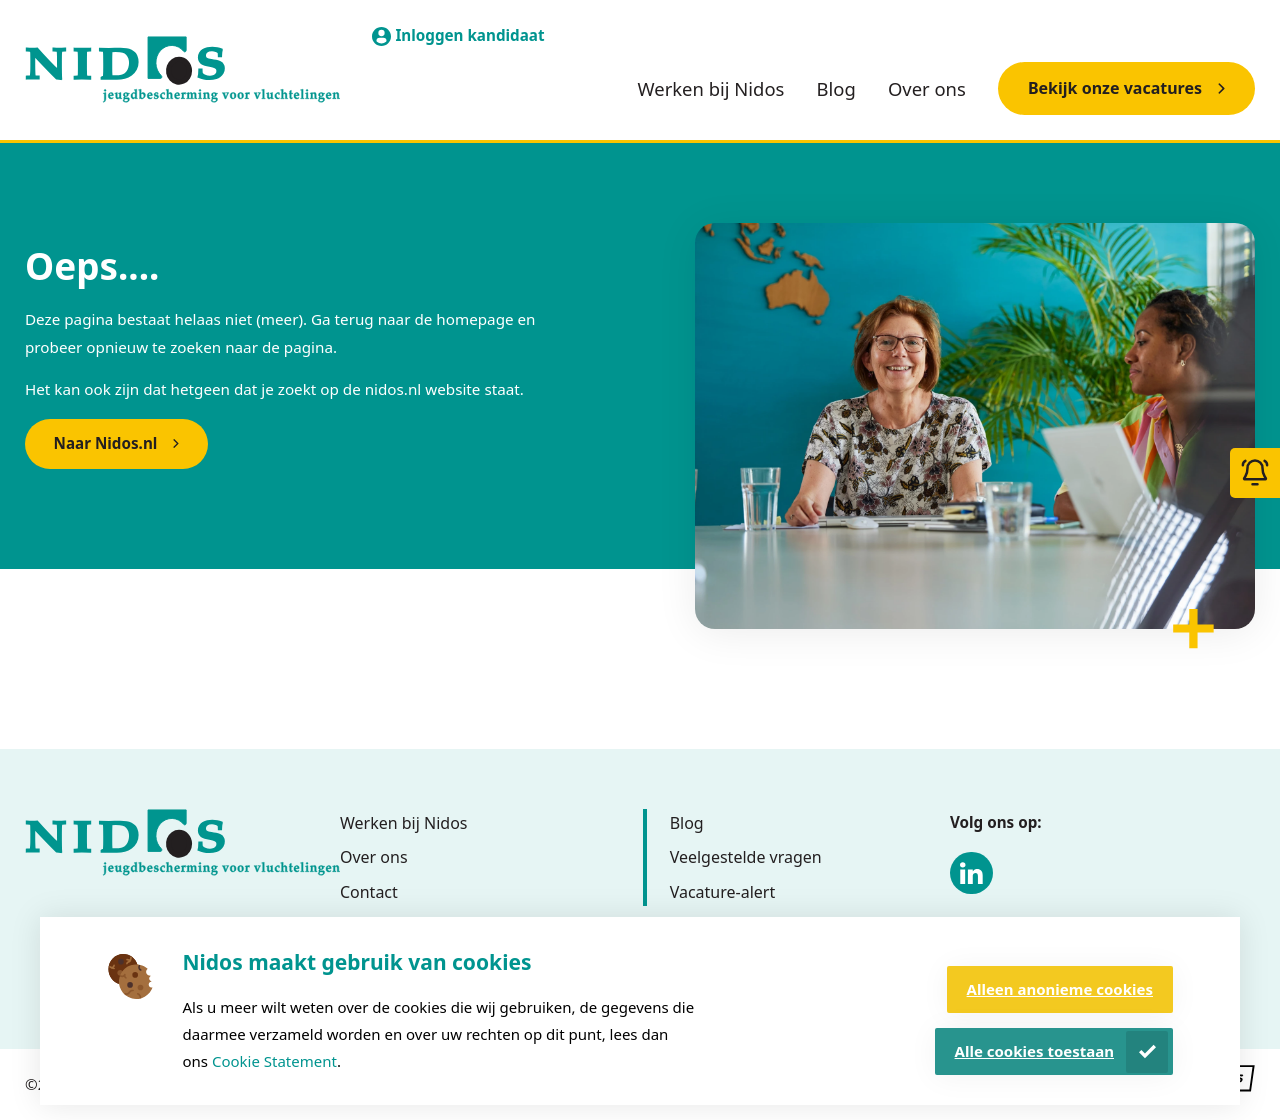  Describe the element at coordinates (746, 857) in the screenshot. I see `Veelgestelde vragen` at that location.